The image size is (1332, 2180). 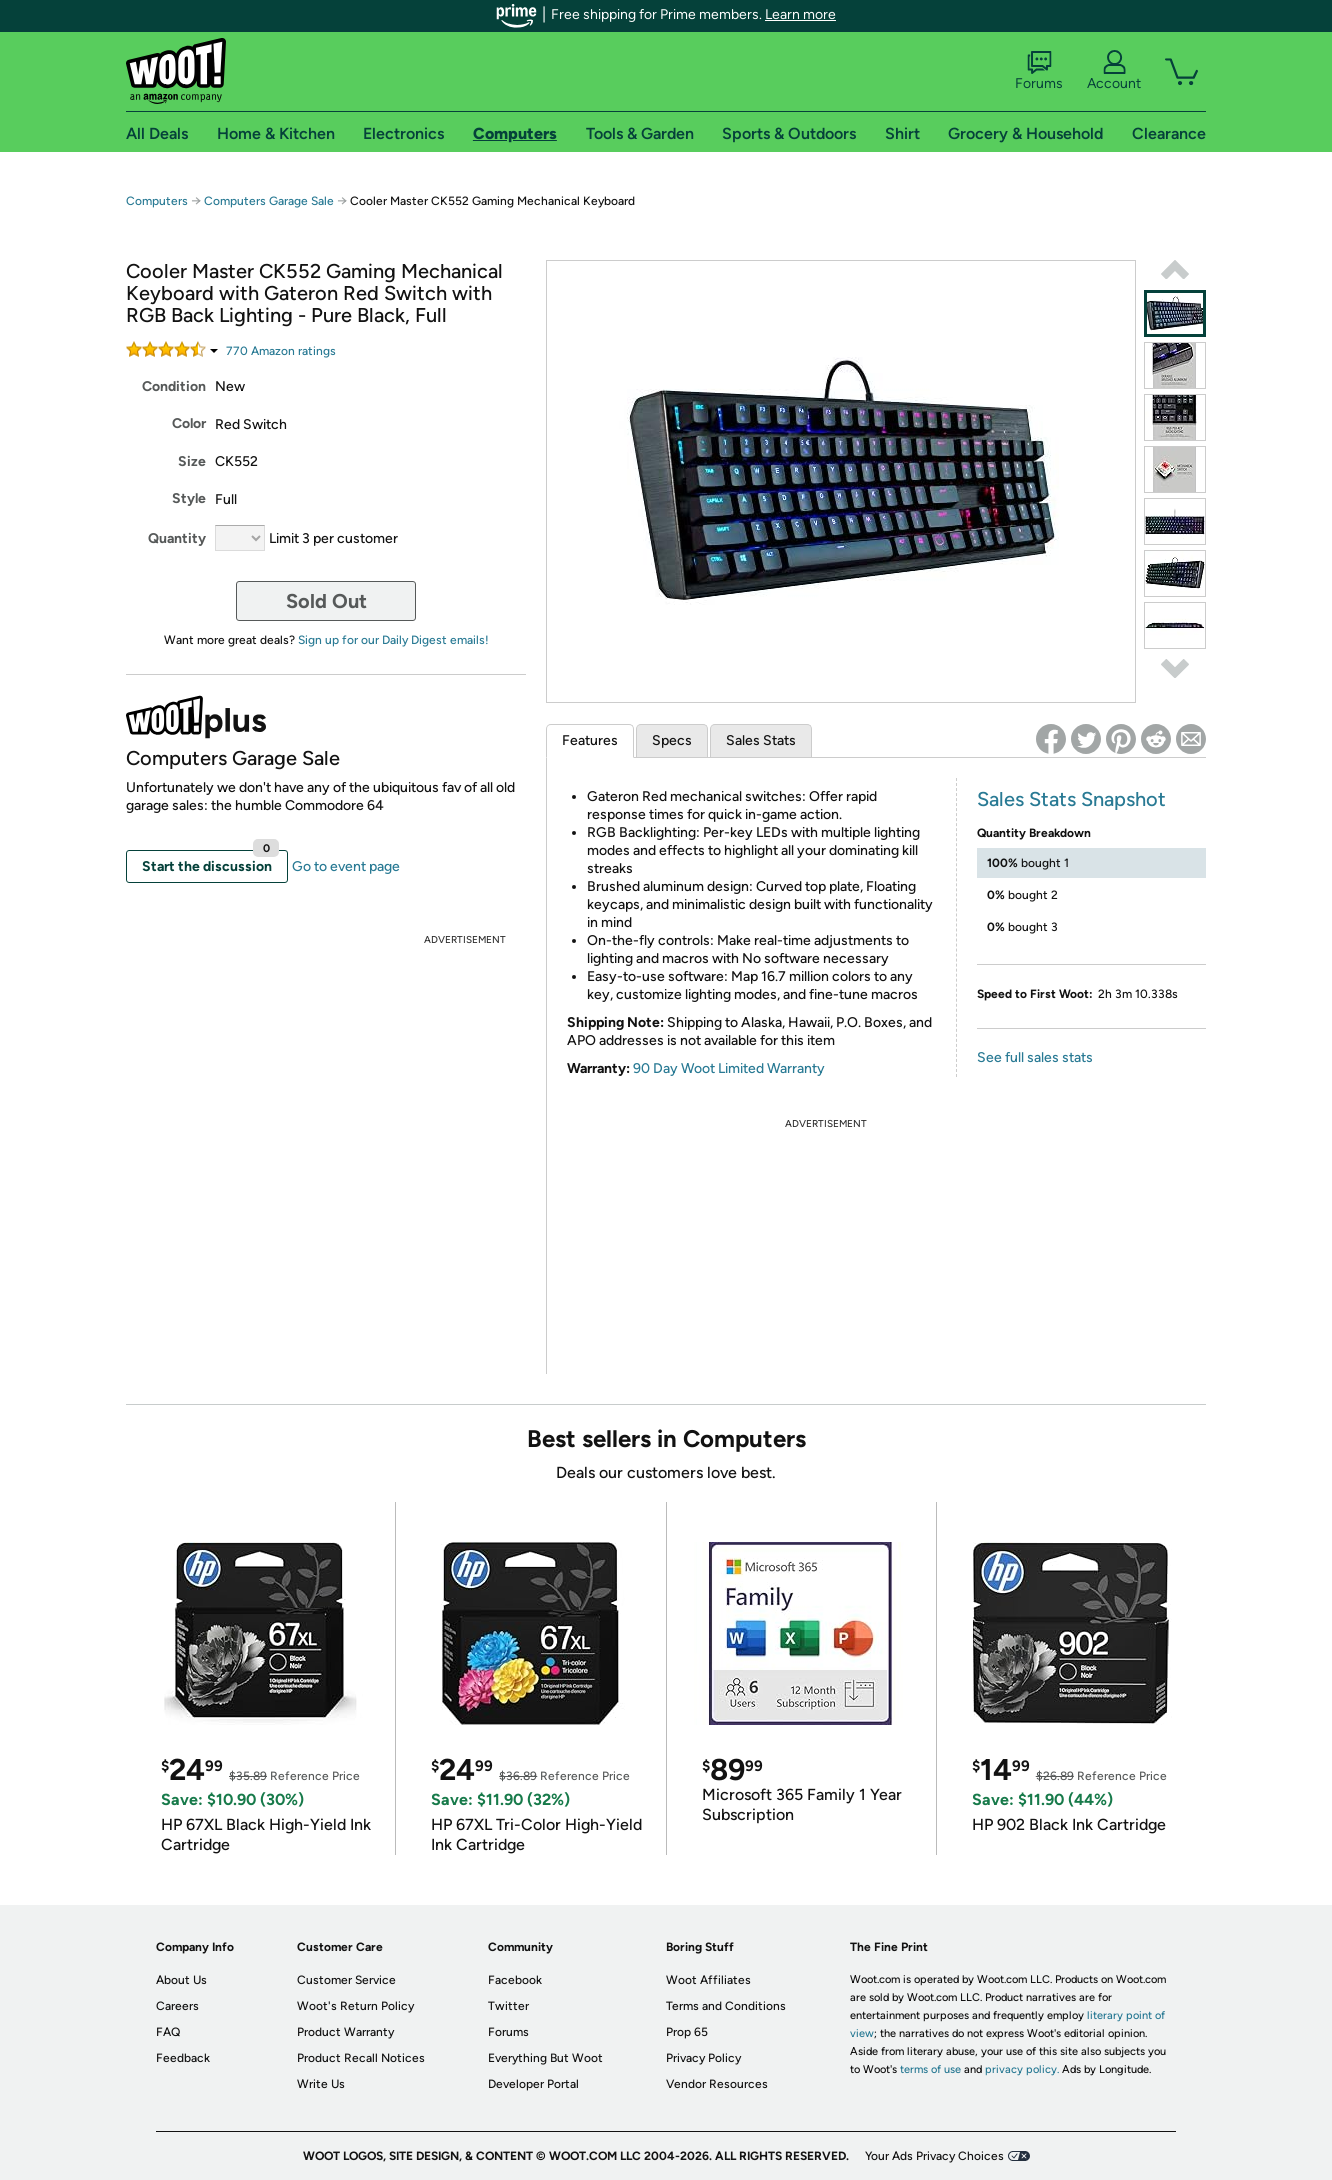 What do you see at coordinates (183, 2058) in the screenshot?
I see `Feedback` at bounding box center [183, 2058].